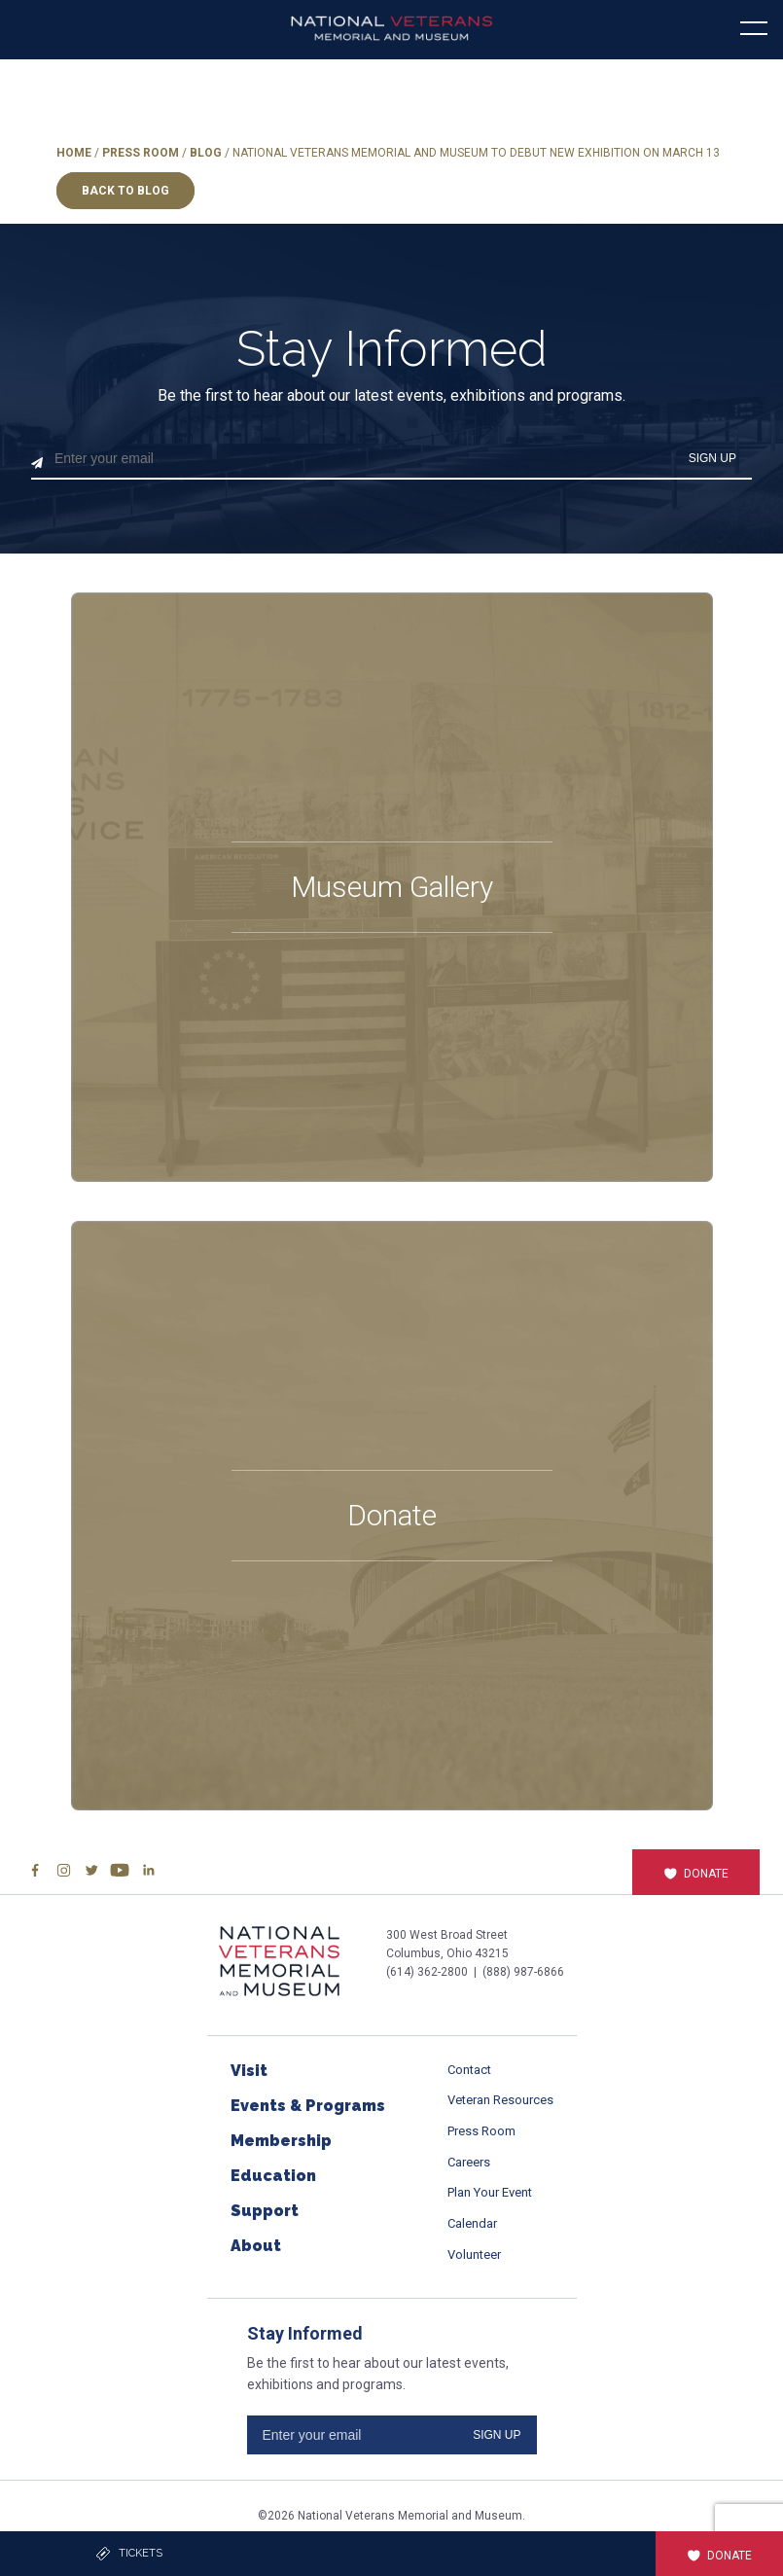 This screenshot has height=2576, width=783. Describe the element at coordinates (273, 2175) in the screenshot. I see `Education` at that location.